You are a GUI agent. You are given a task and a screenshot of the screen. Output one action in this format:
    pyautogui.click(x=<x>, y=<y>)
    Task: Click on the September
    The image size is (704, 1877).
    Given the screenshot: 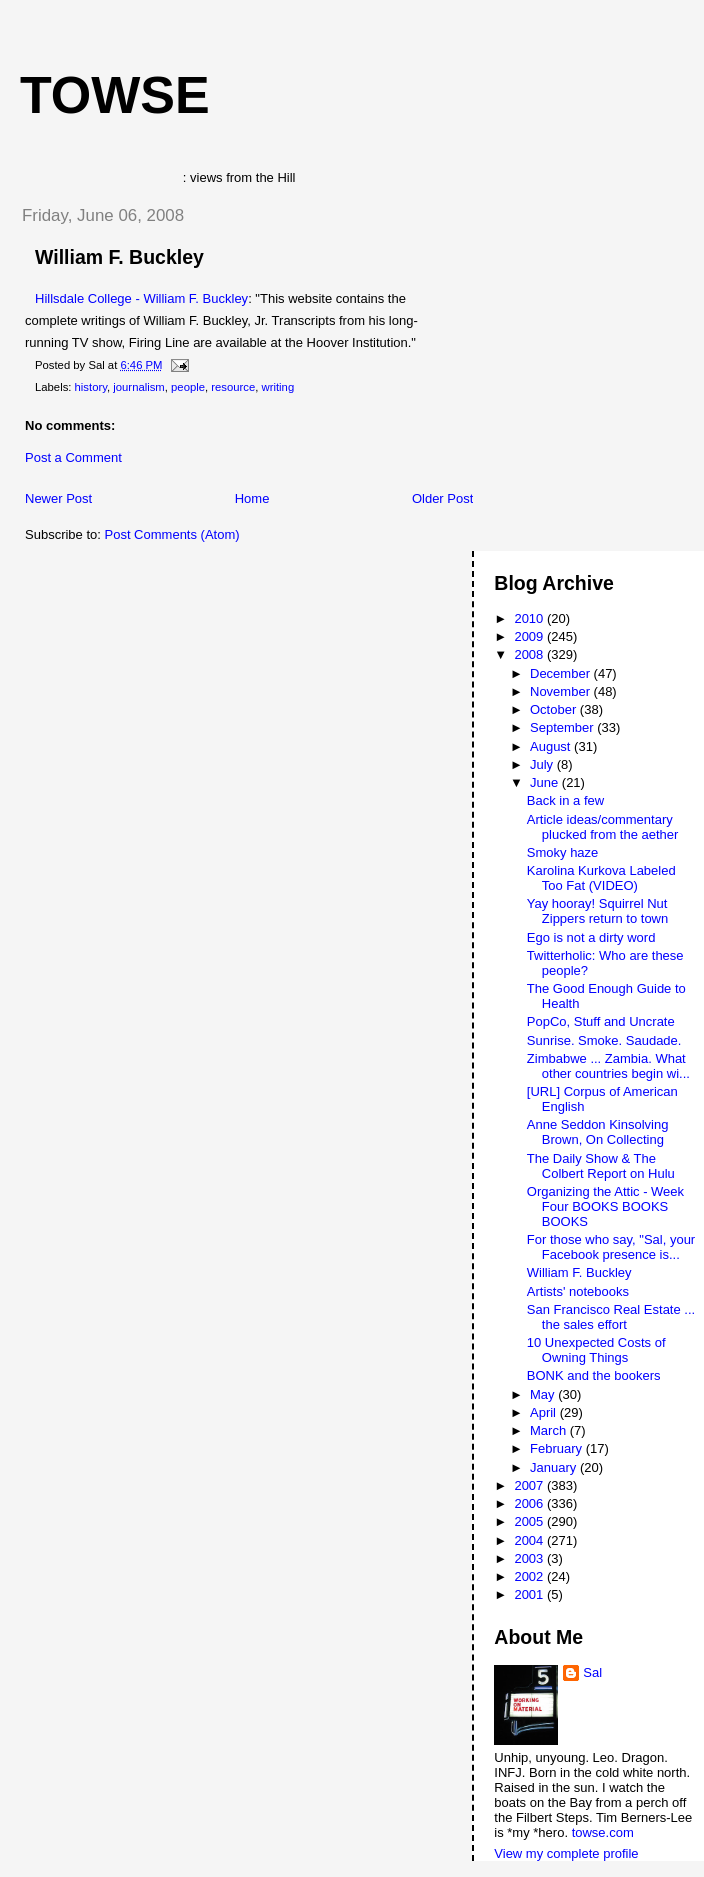 What is the action you would take?
    pyautogui.click(x=563, y=727)
    